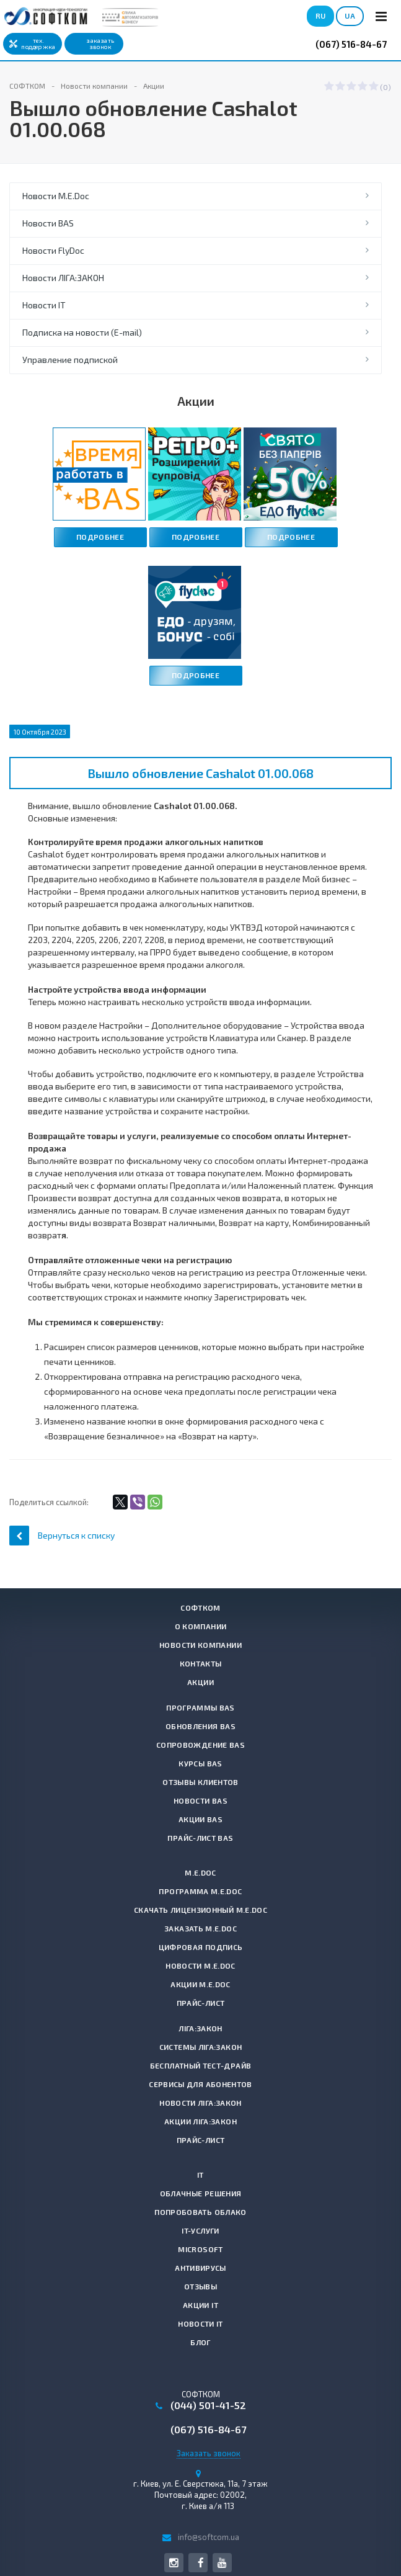 Image resolution: width=401 pixels, height=2576 pixels. Describe the element at coordinates (200, 1682) in the screenshot. I see `Акции` at that location.